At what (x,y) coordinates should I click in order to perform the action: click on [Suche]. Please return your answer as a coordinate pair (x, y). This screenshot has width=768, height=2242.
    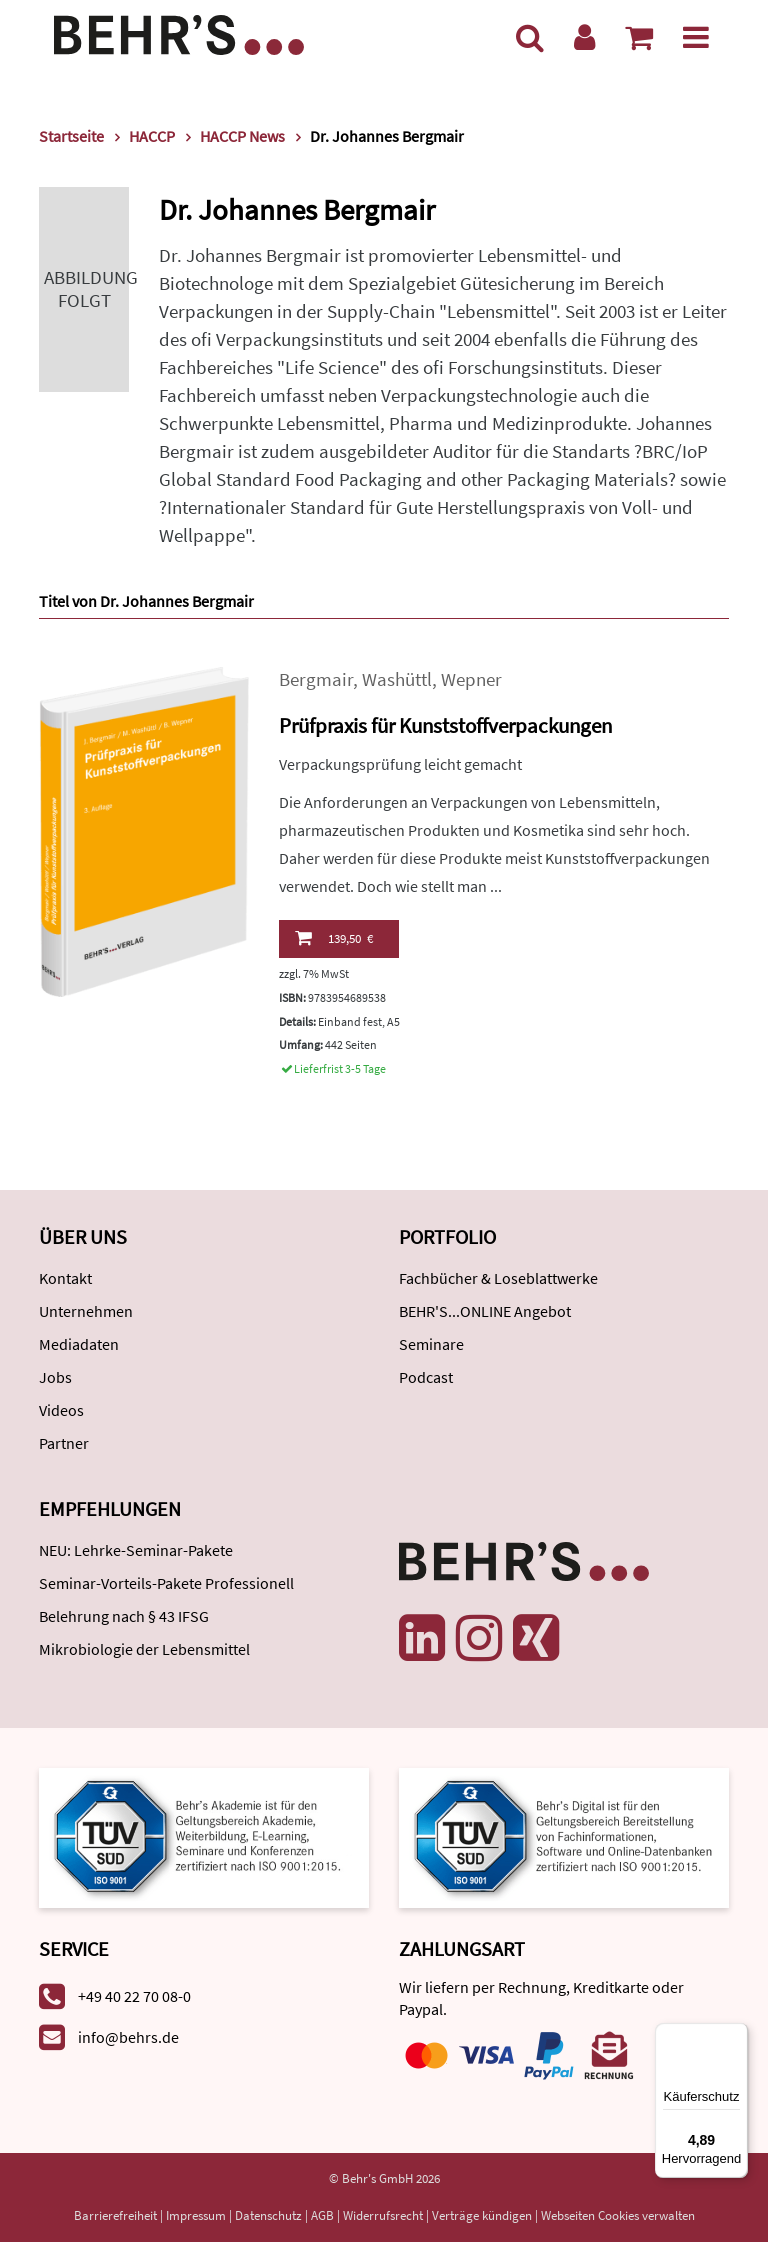
    Looking at the image, I should click on (530, 37).